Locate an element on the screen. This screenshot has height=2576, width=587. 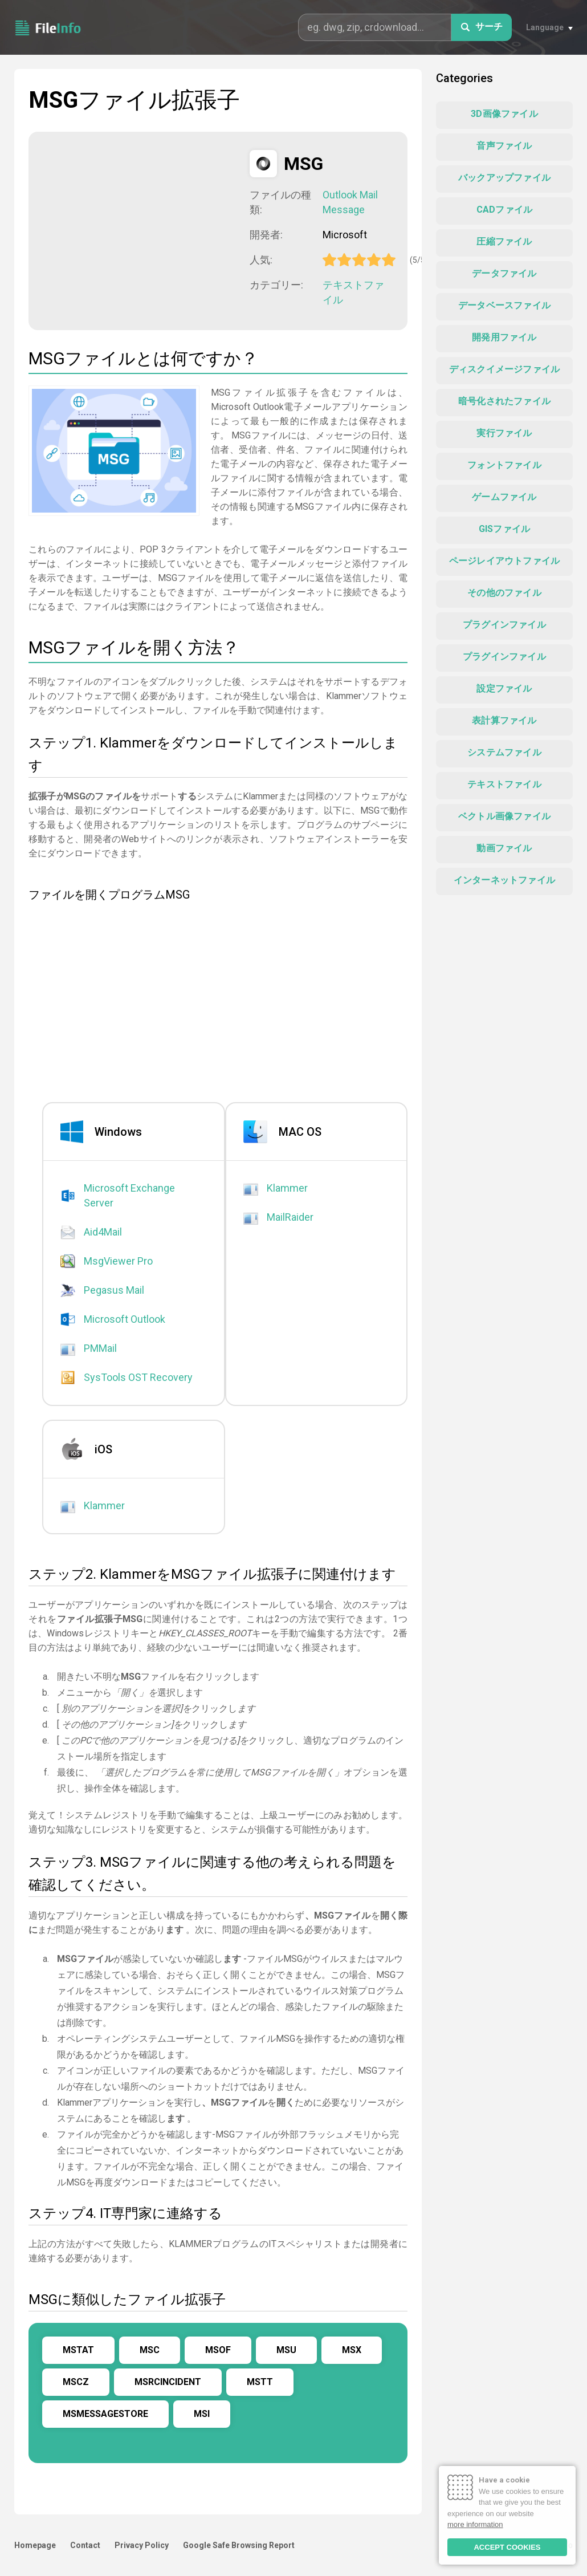
MSTT is located at coordinates (260, 2381).